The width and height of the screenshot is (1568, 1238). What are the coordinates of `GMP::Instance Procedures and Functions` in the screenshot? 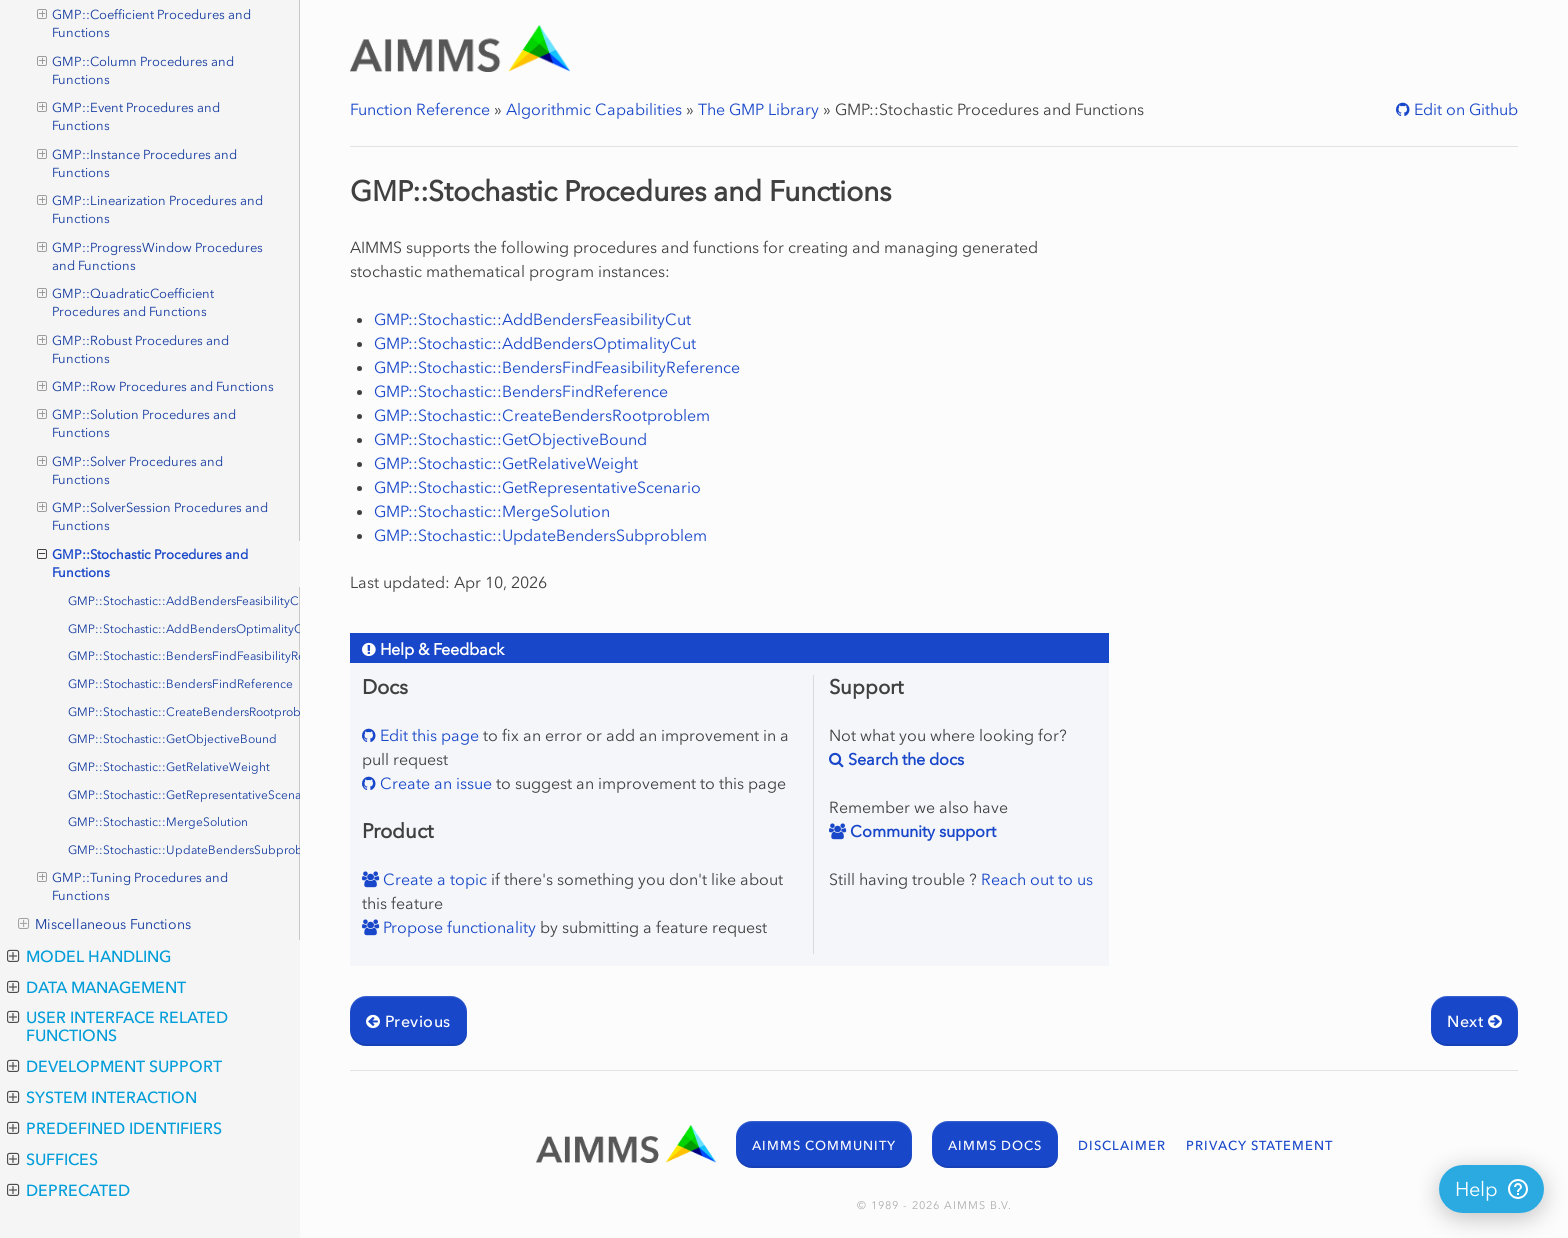 It's located at (137, 163).